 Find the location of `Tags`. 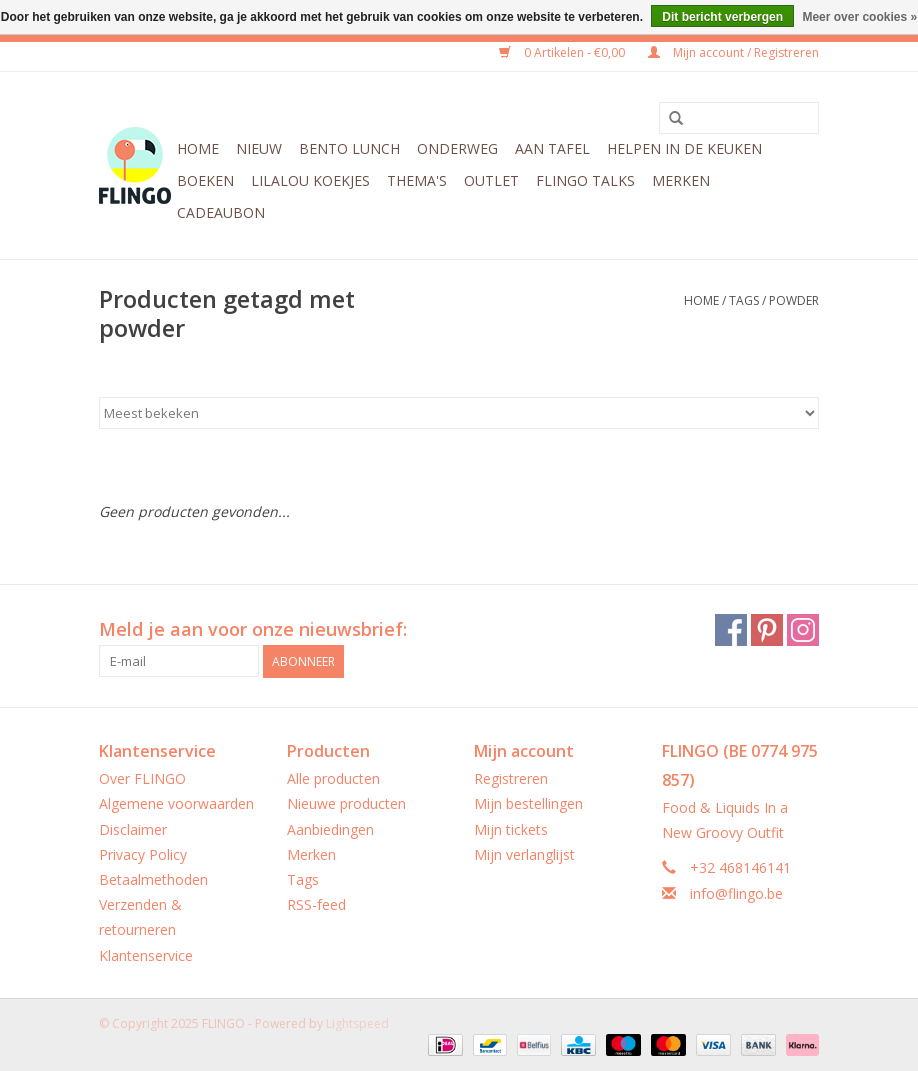

Tags is located at coordinates (744, 300).